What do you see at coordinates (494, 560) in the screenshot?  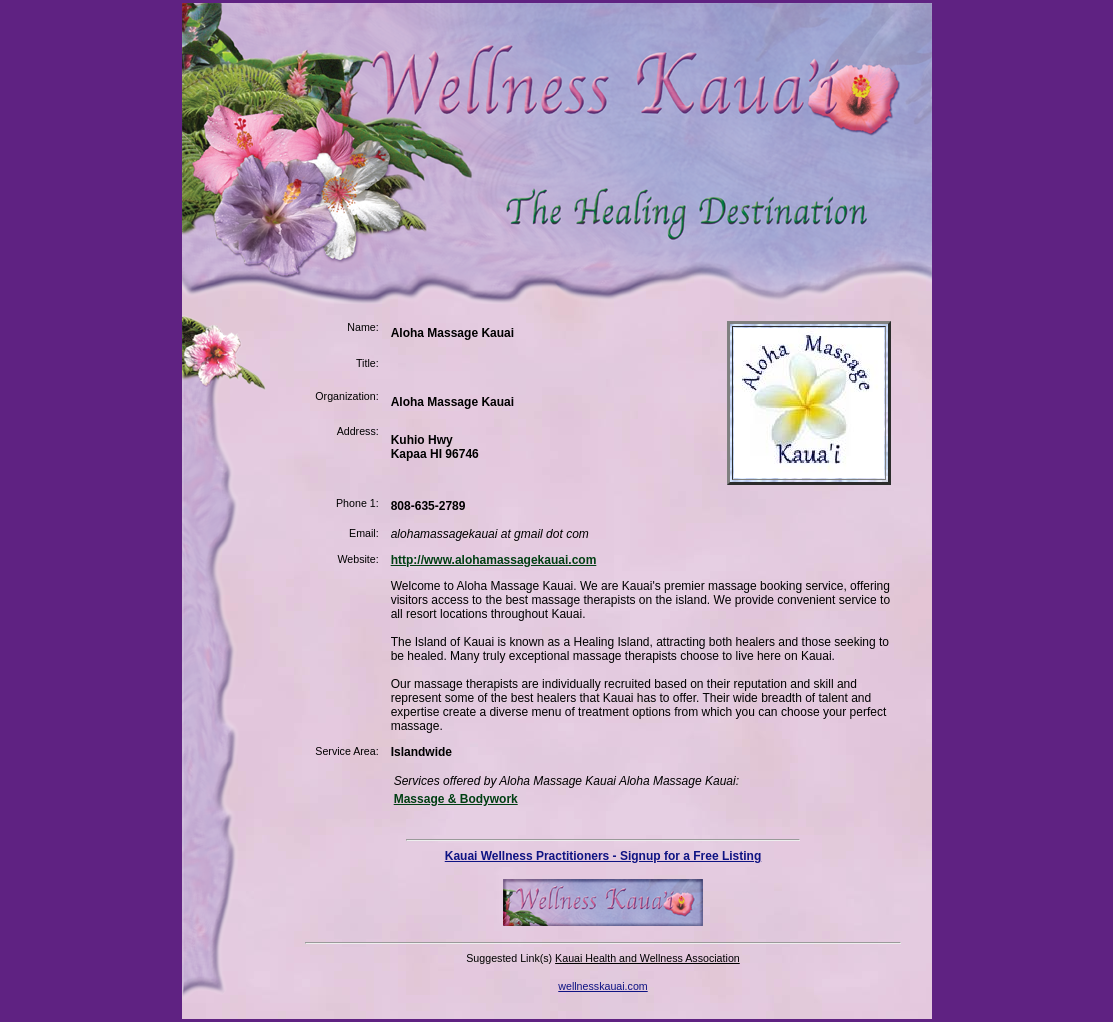 I see `http://www.alohamassagekauai.com` at bounding box center [494, 560].